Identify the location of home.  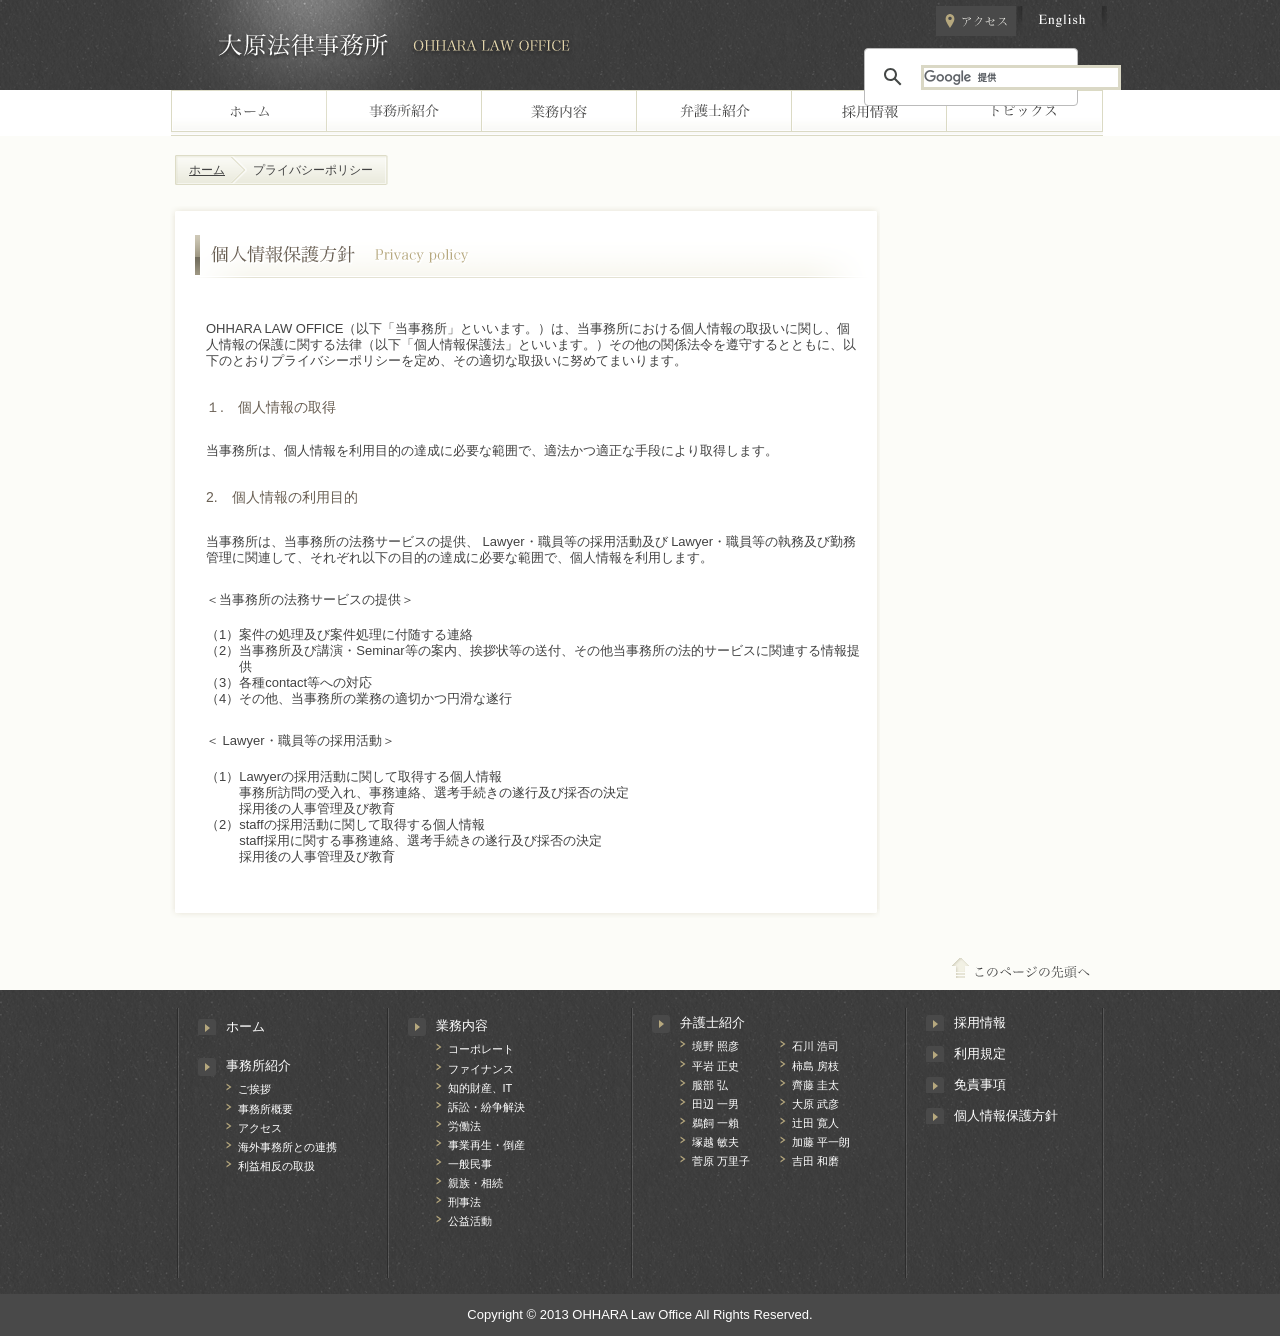
(248, 113).